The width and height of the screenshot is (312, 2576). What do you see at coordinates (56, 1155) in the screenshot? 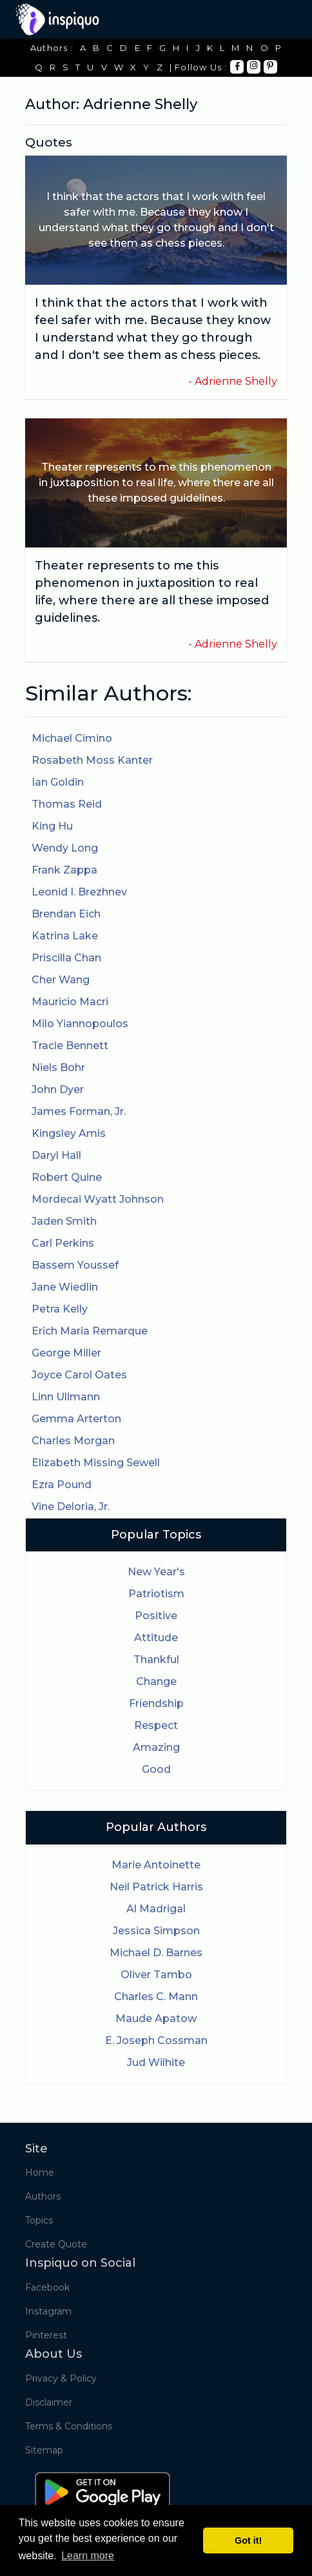
I see `Daryl Hall` at bounding box center [56, 1155].